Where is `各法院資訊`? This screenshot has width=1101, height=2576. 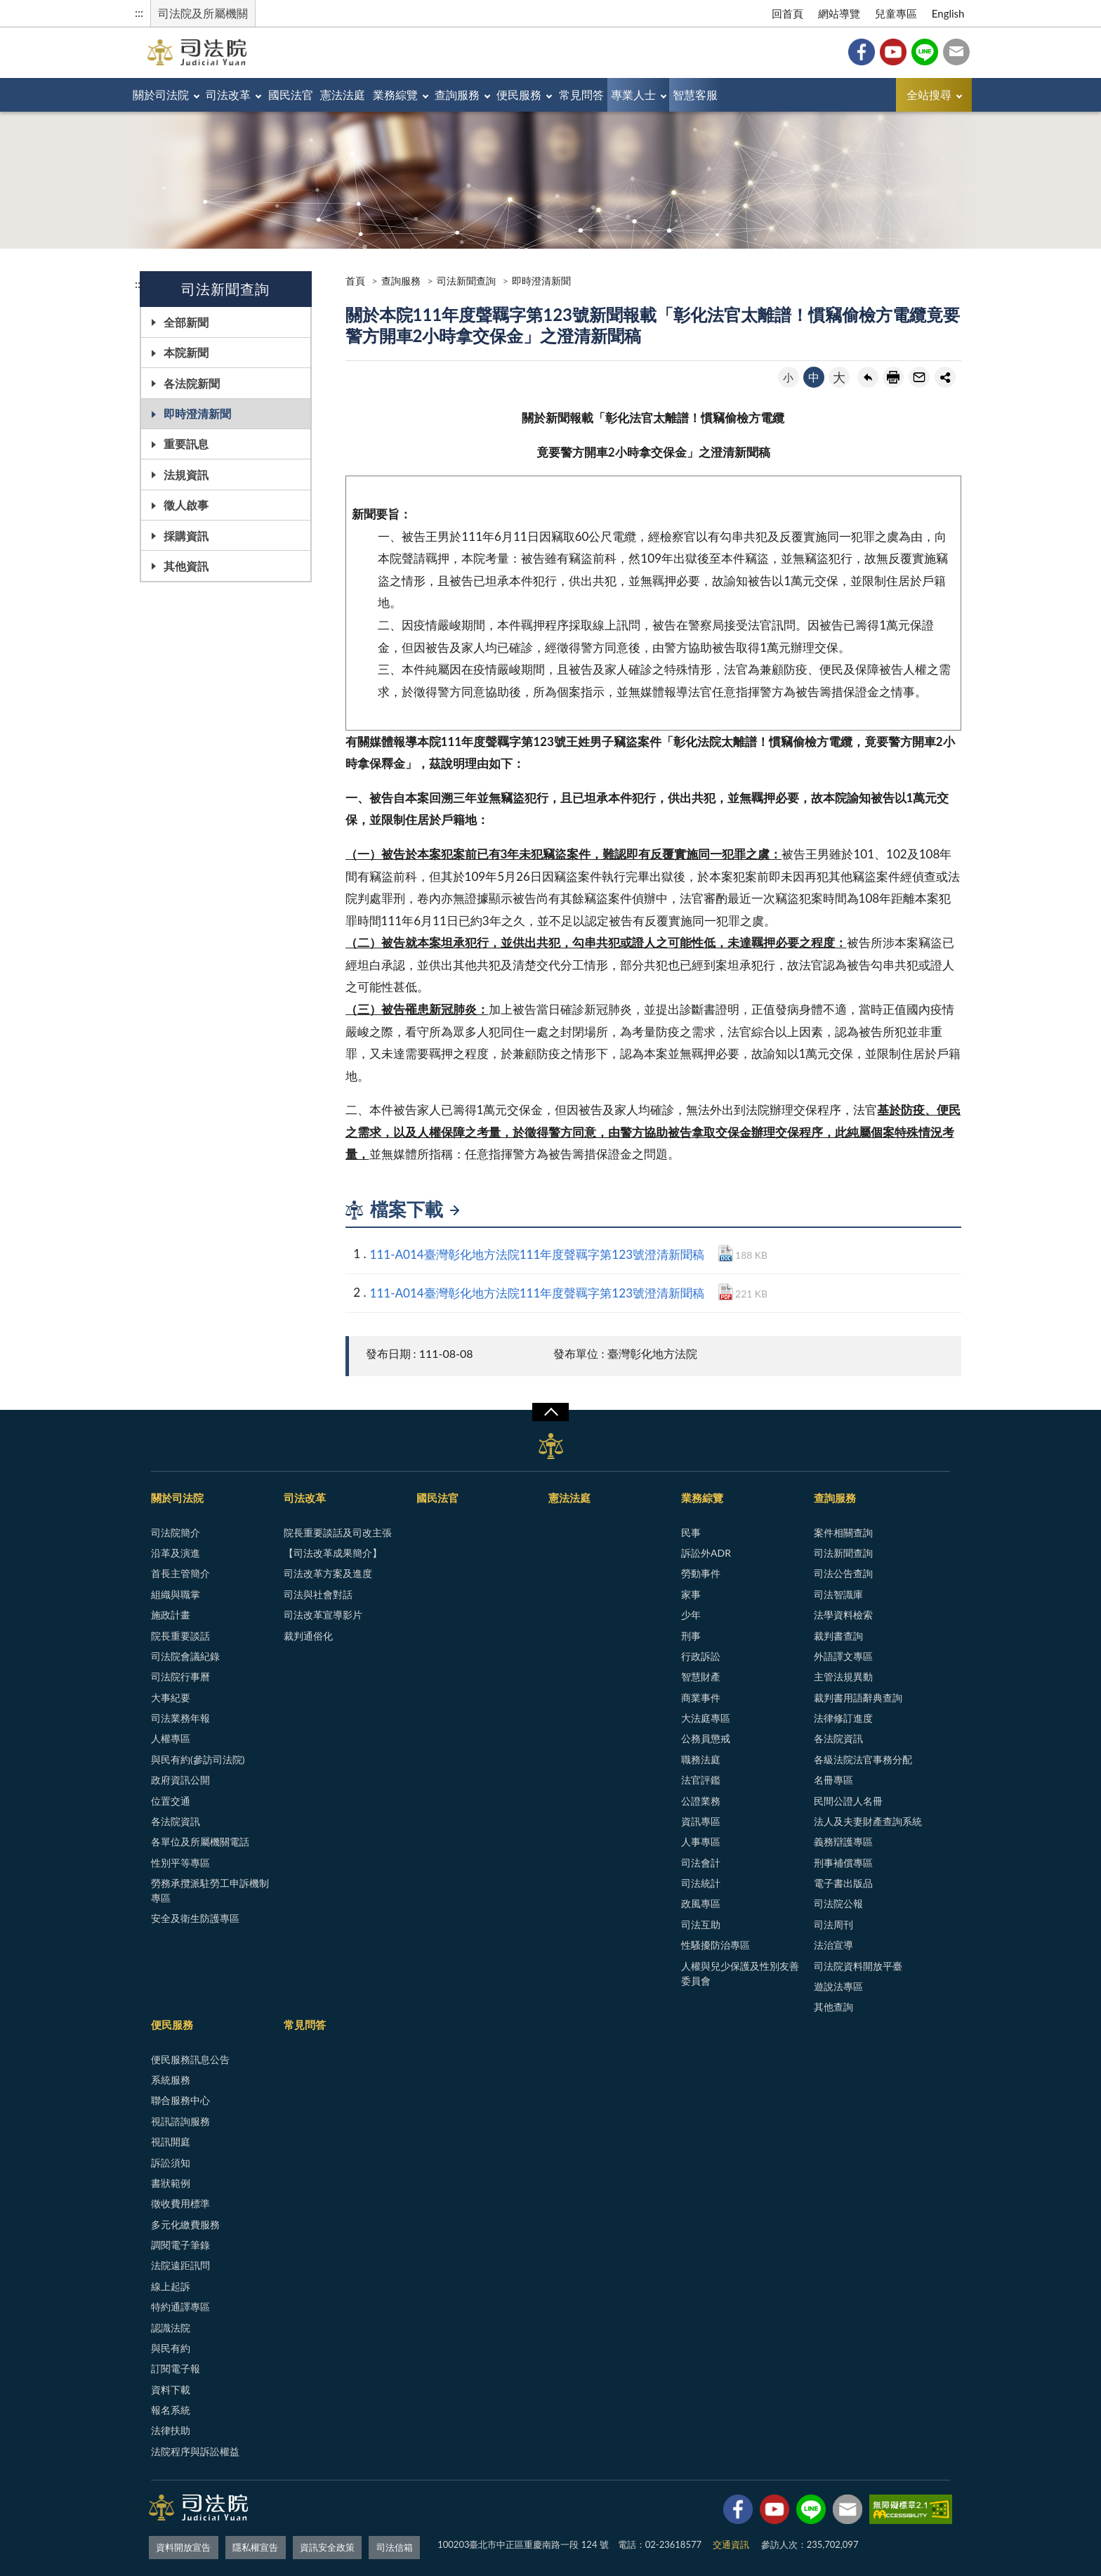
各法院資訊 is located at coordinates (175, 1821).